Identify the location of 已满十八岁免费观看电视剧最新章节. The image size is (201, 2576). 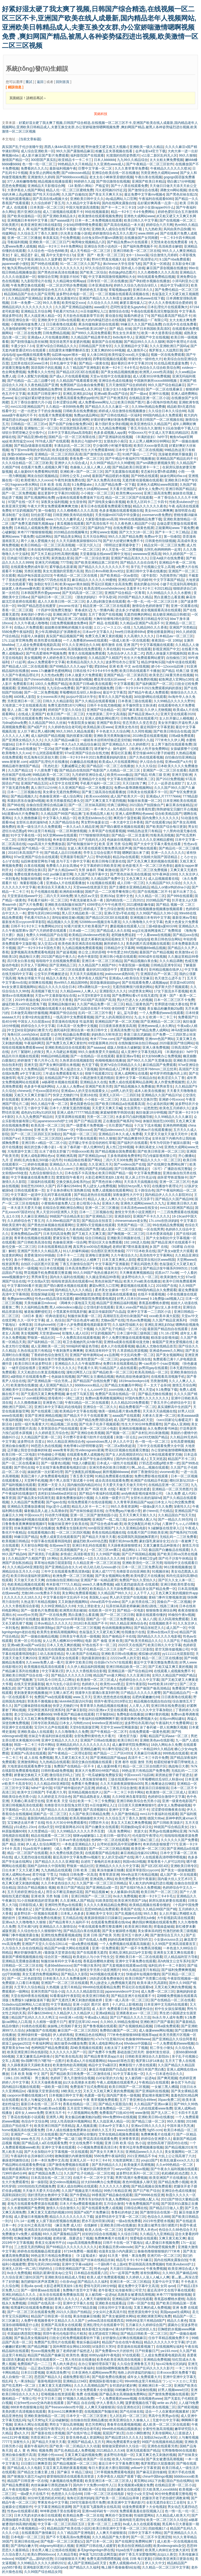
(83, 1324).